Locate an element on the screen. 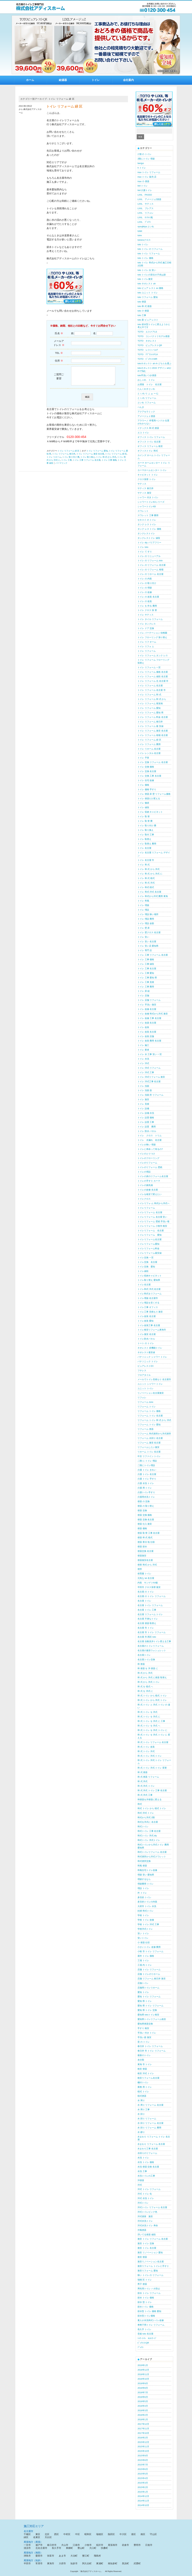 This screenshot has height=2576, width=192. 和 式 洋式 工事 is located at coordinates (145, 1795).